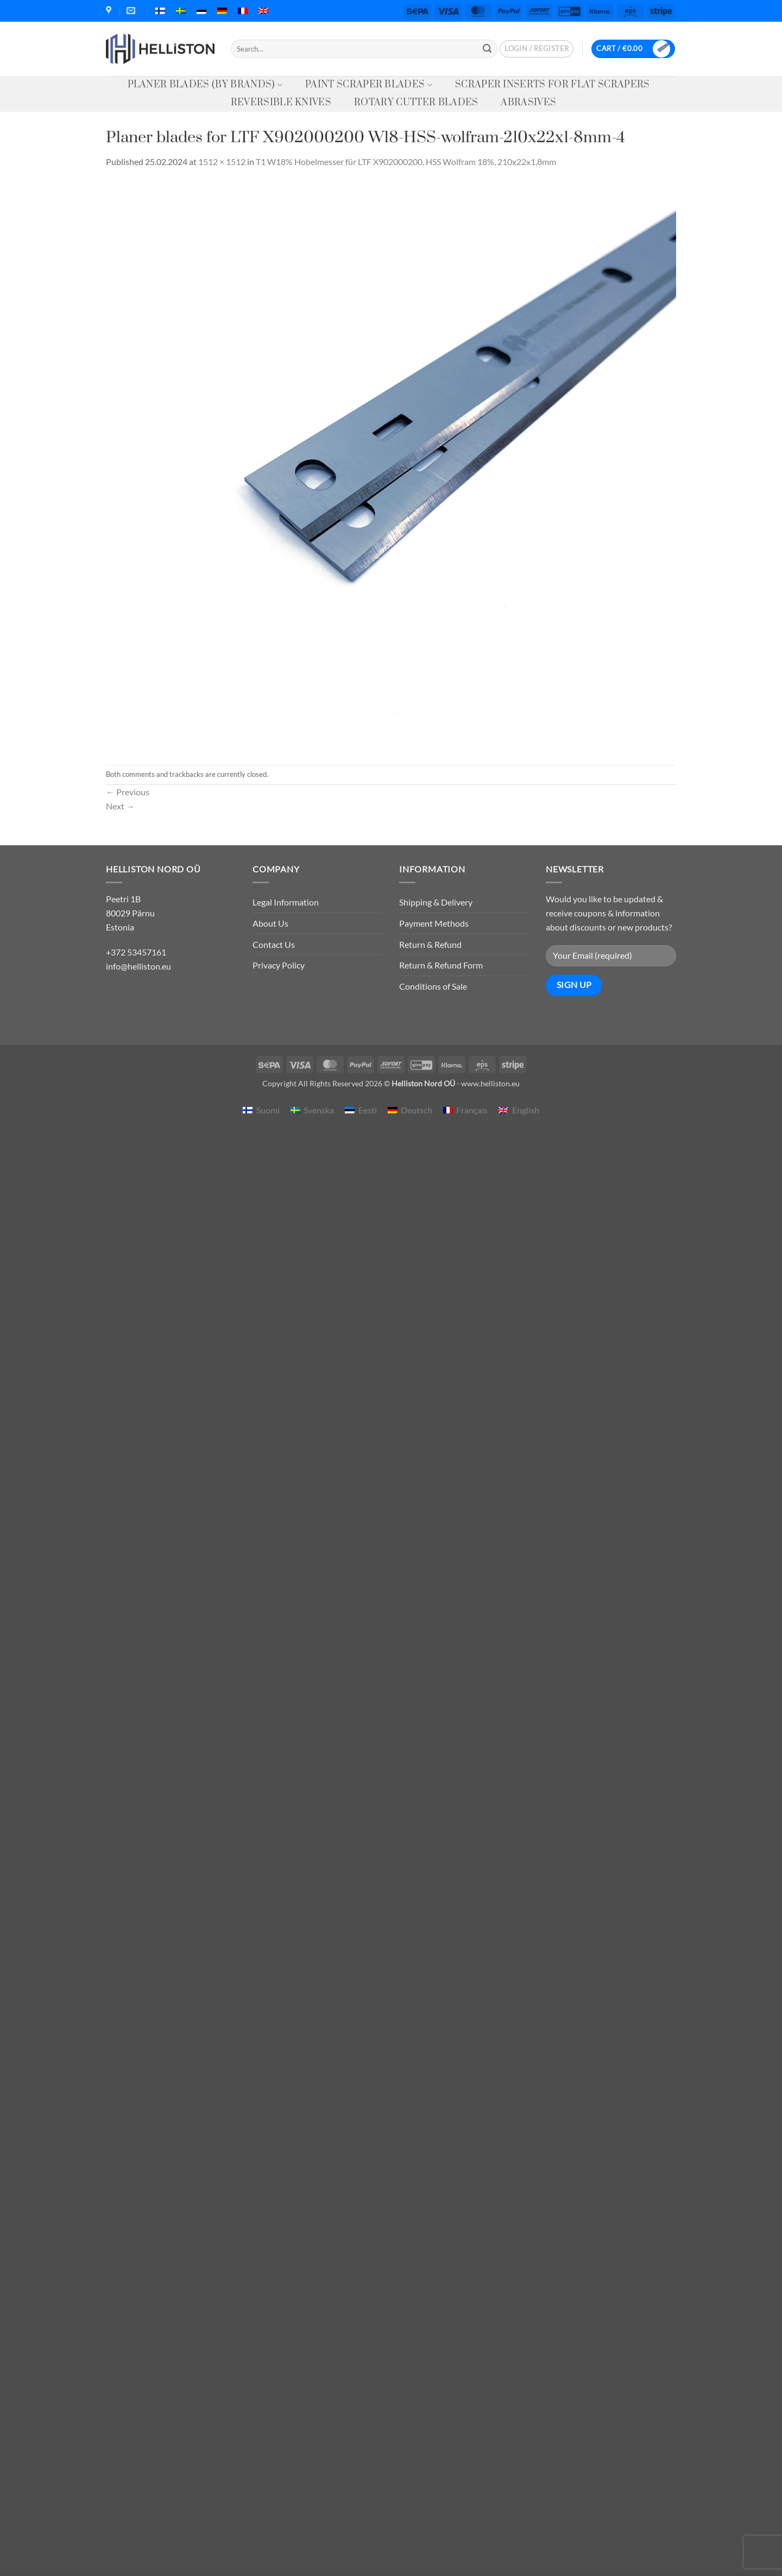 The width and height of the screenshot is (782, 2576). What do you see at coordinates (127, 792) in the screenshot?
I see `Previous` at bounding box center [127, 792].